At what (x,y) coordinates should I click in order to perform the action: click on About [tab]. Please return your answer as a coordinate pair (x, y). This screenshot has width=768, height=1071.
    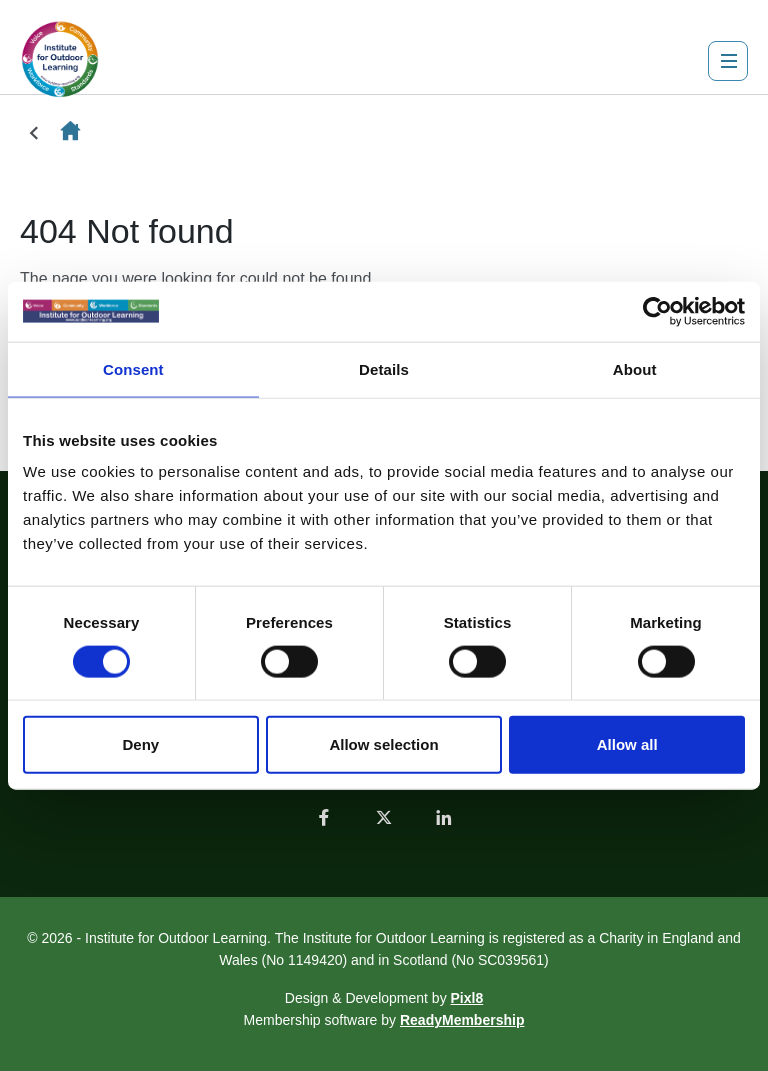
    Looking at the image, I should click on (635, 368).